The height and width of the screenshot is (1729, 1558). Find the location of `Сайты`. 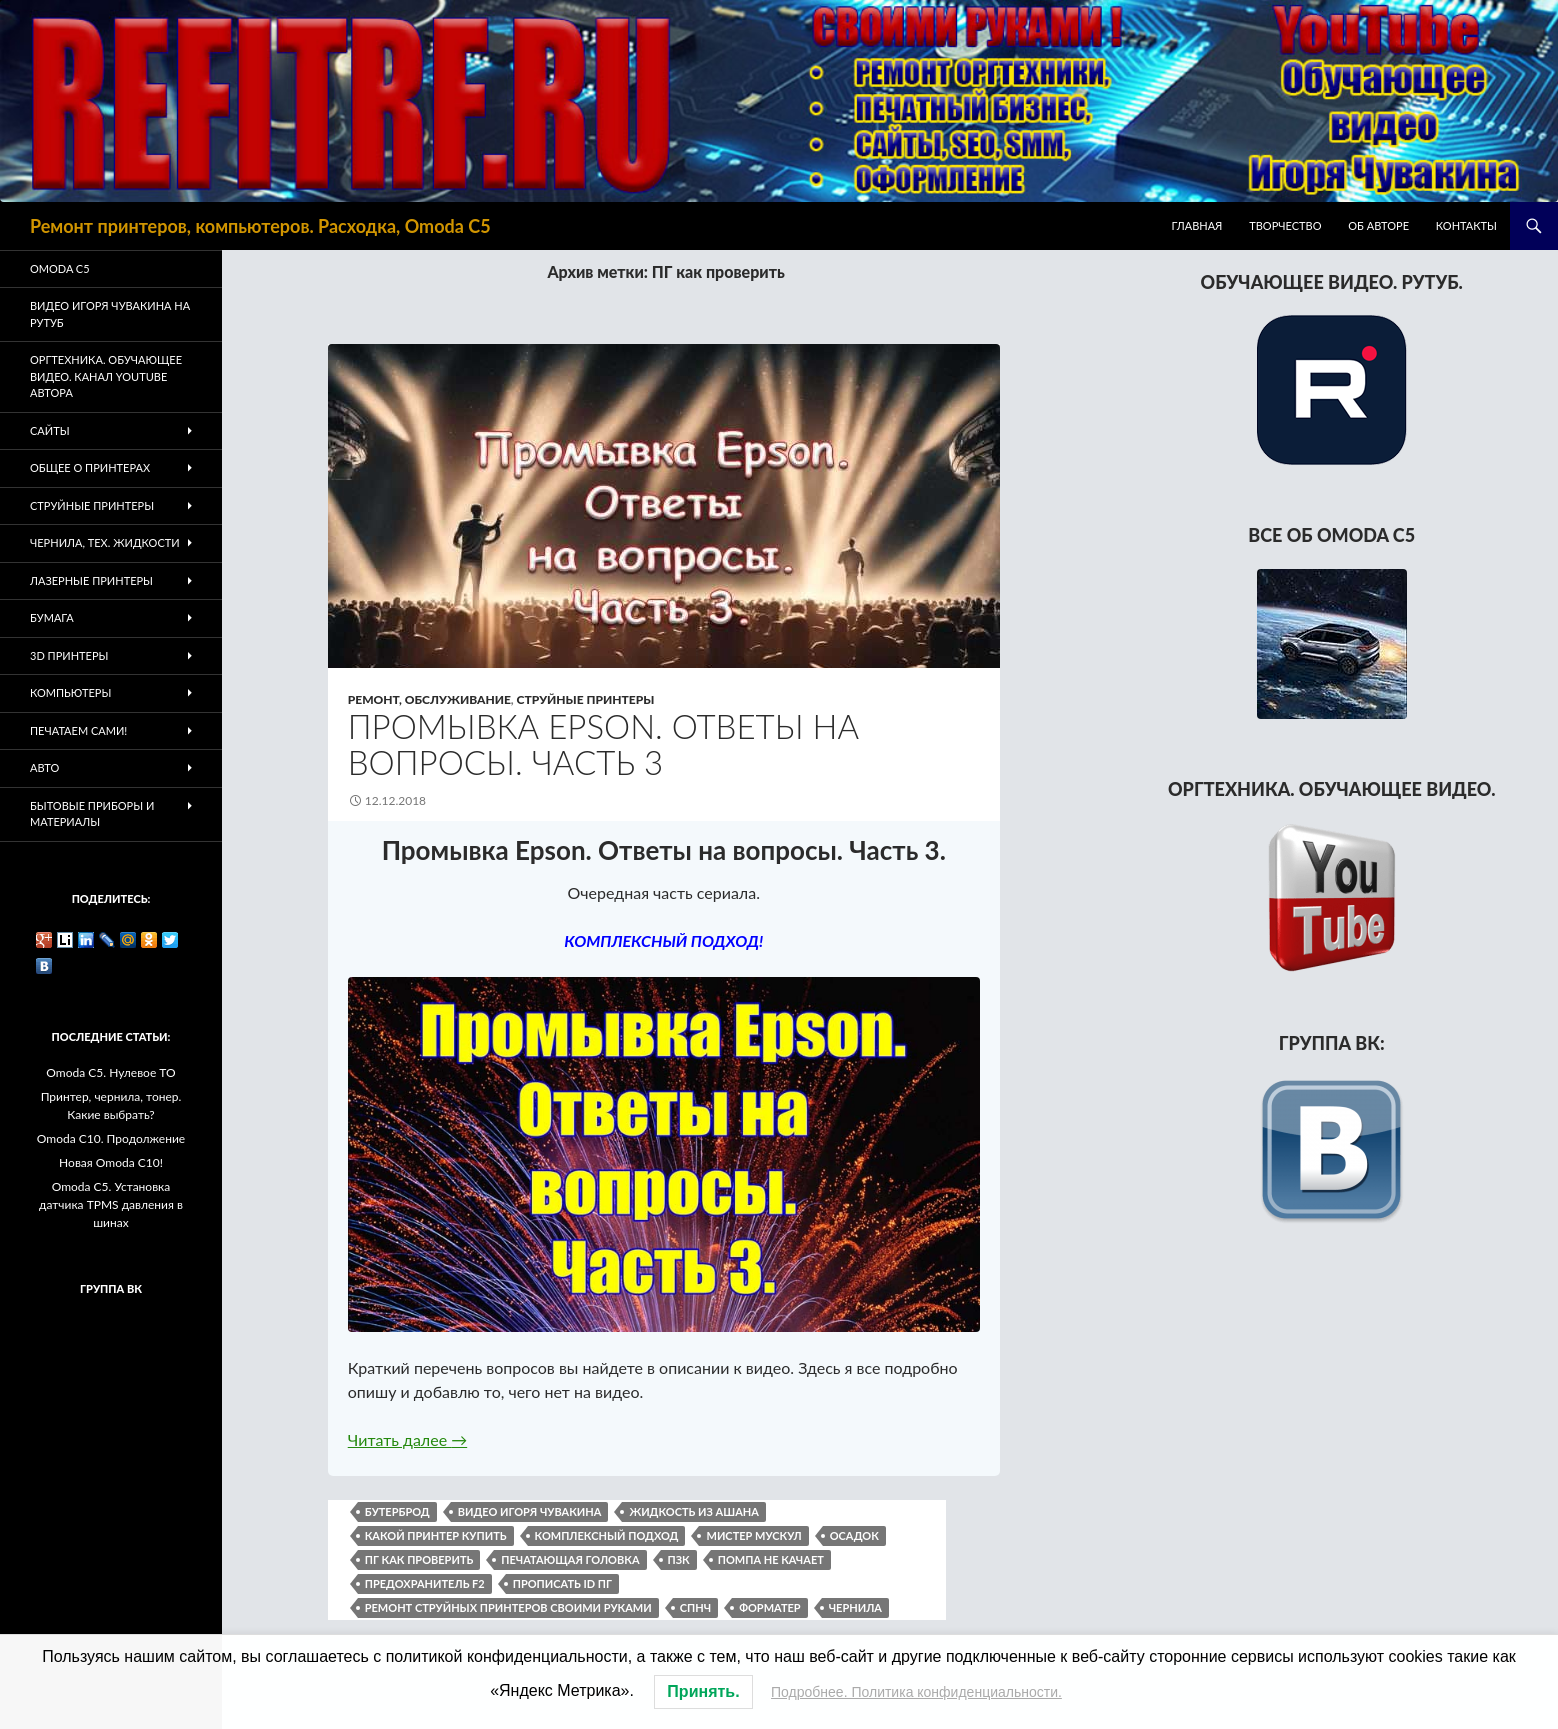

Сайты is located at coordinates (50, 430).